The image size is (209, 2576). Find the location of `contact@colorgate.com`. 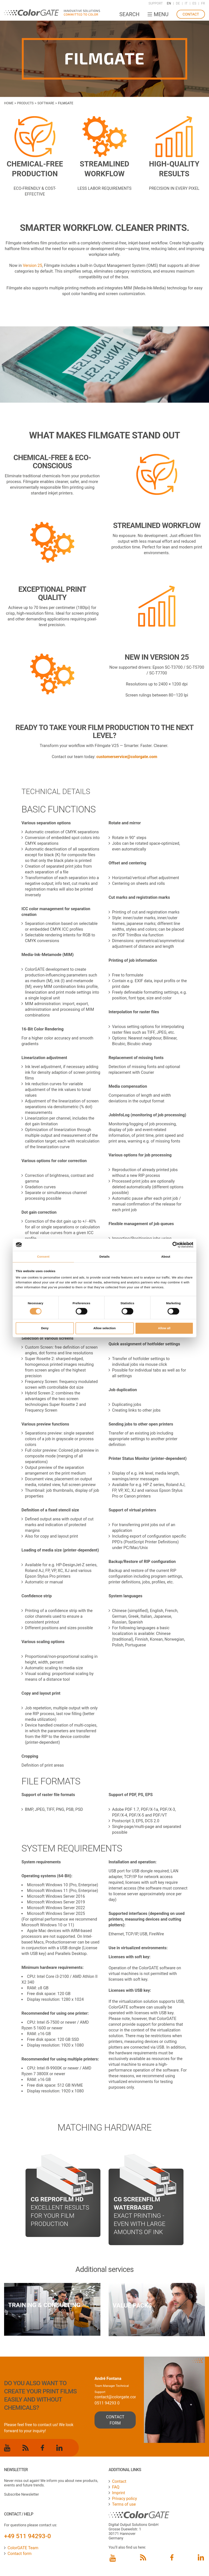

contact@colorgate.com is located at coordinates (116, 2396).